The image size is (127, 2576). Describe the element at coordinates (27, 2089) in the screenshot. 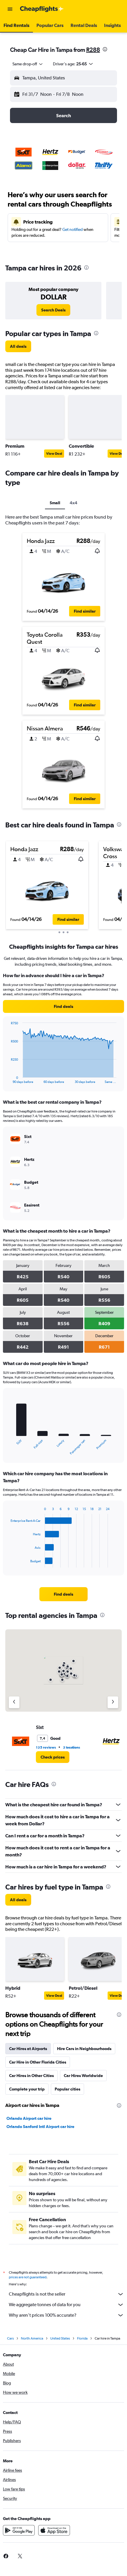

I see `Complete your trip [tab]` at that location.